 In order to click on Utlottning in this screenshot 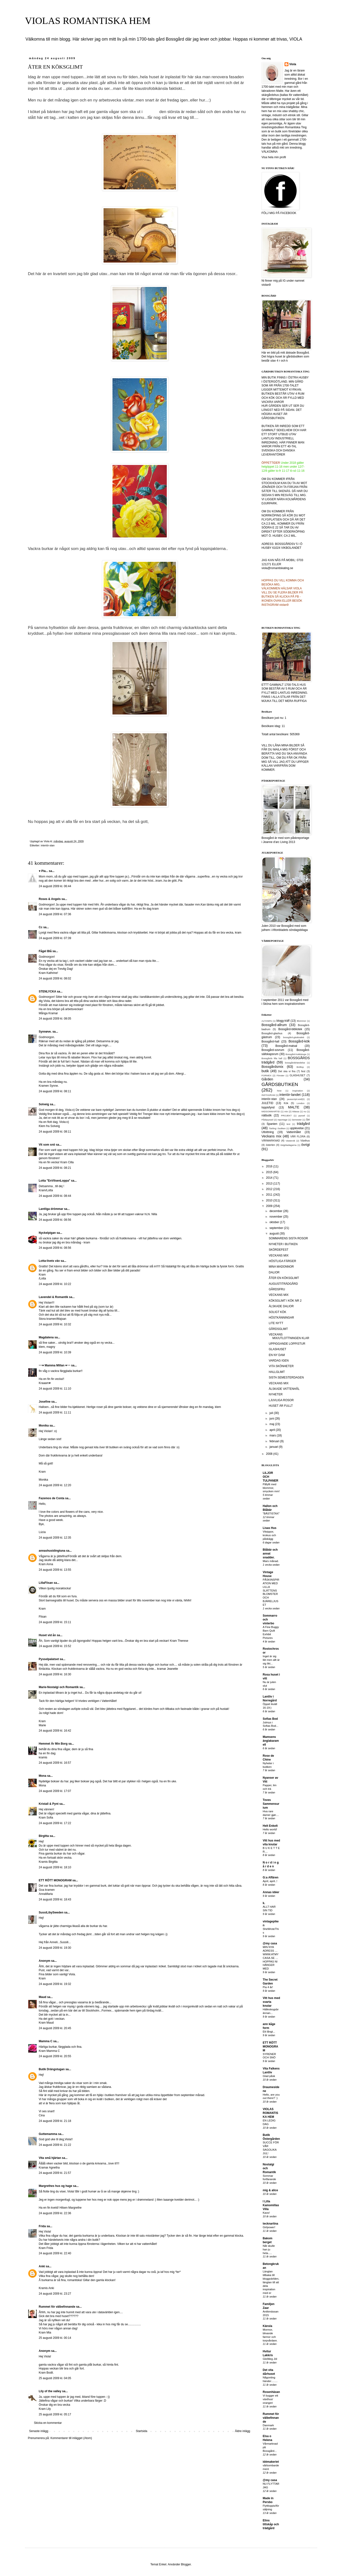, I will do `click(268, 1132)`.